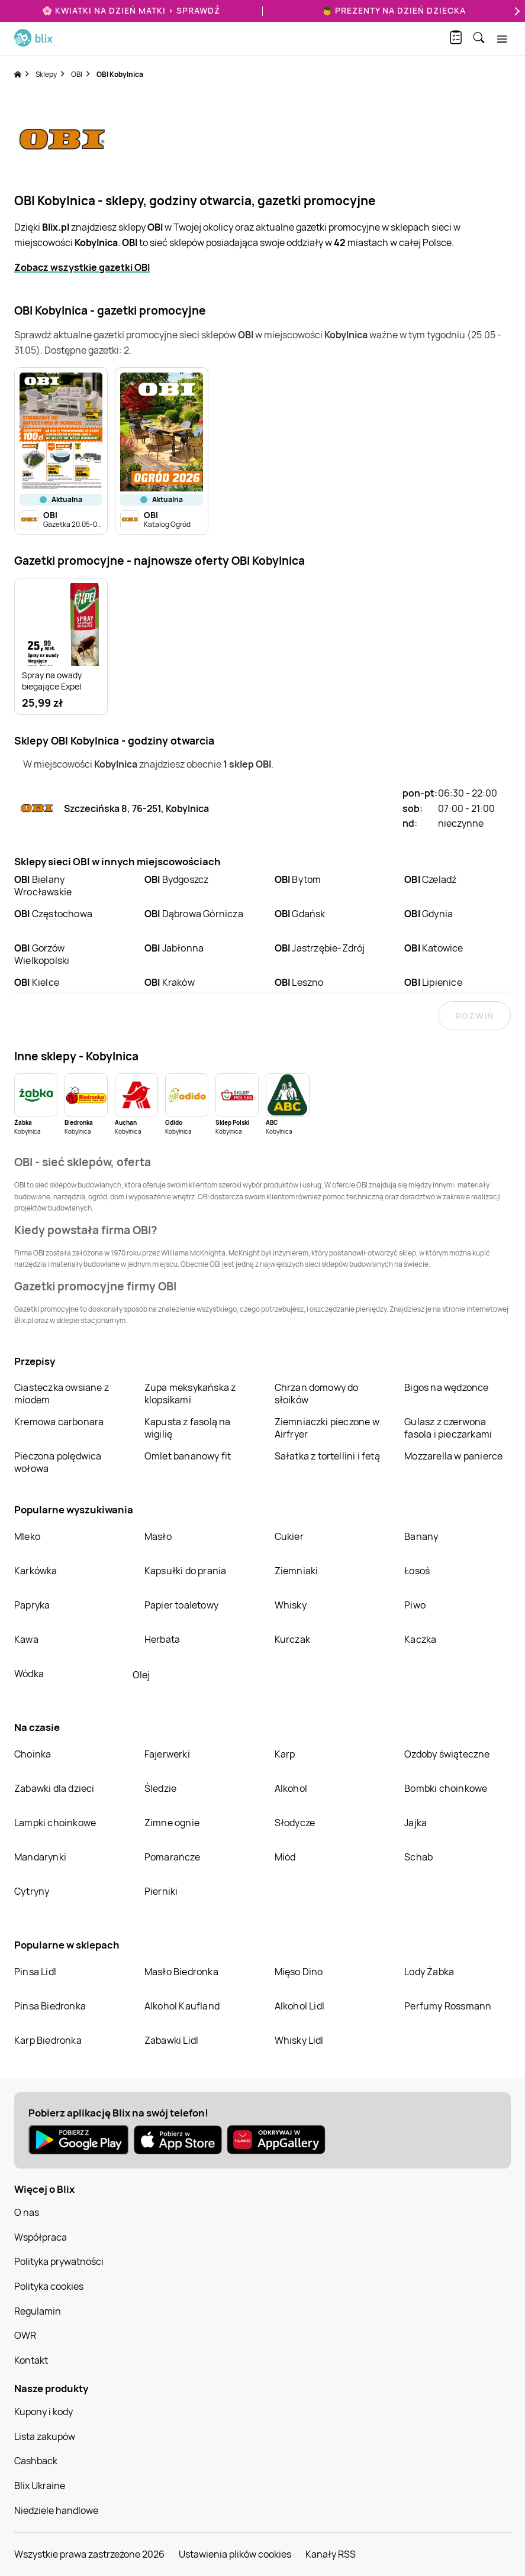 This screenshot has height=2576, width=525. I want to click on Karp, so click(285, 1754).